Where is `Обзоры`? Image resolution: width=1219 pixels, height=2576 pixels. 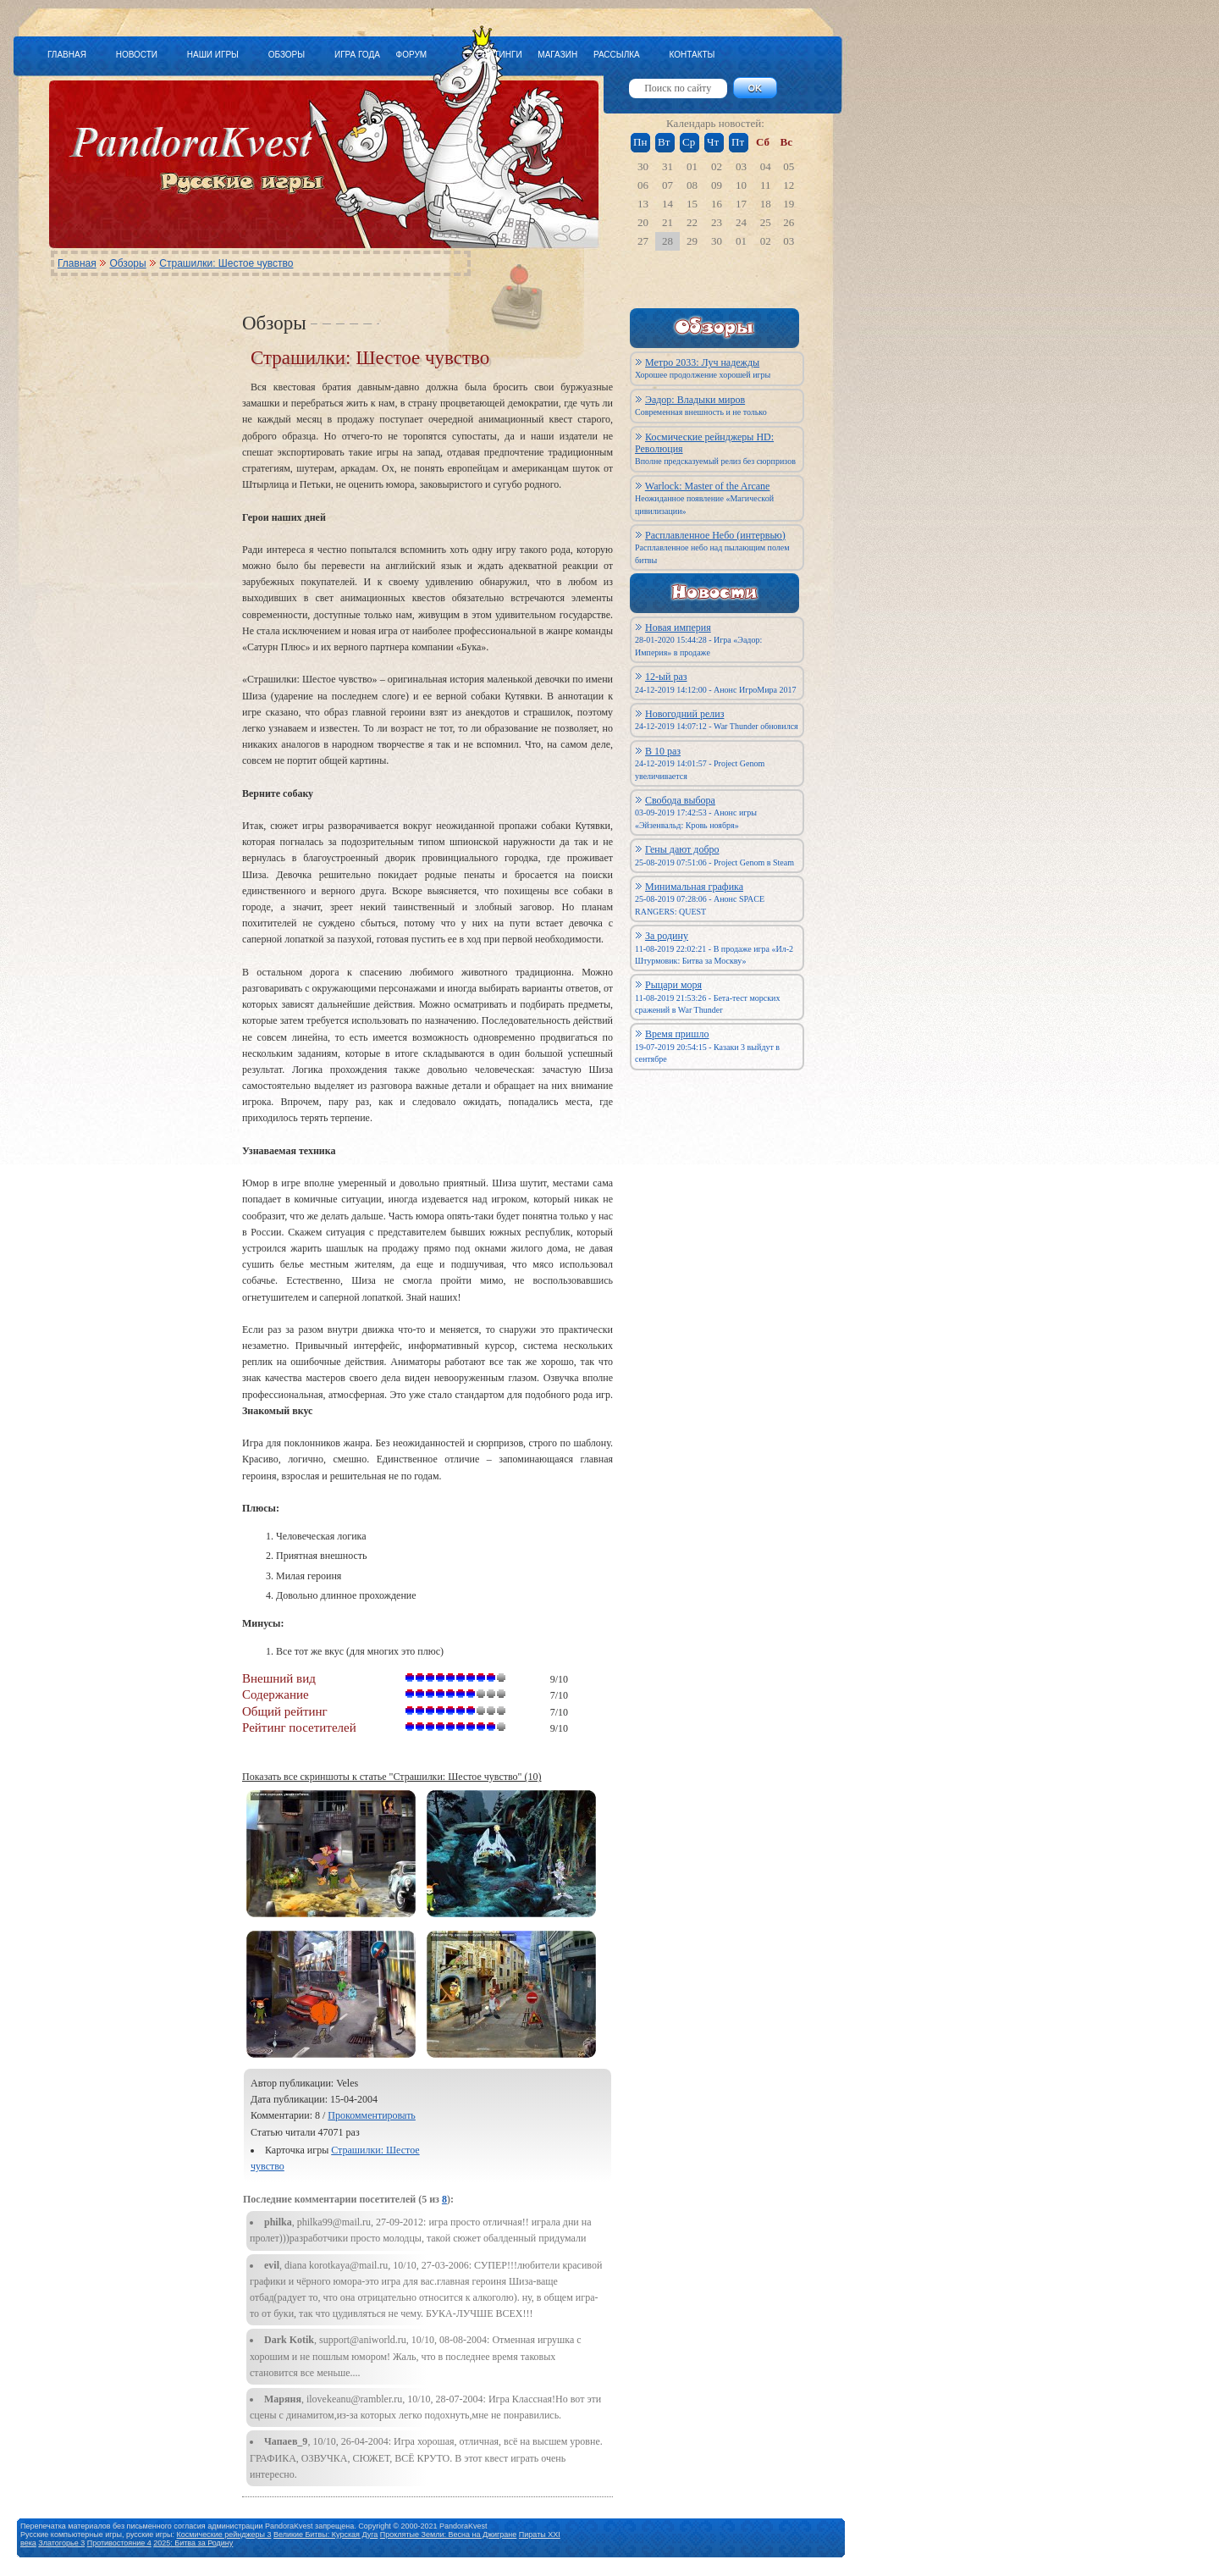 Обзоры is located at coordinates (127, 263).